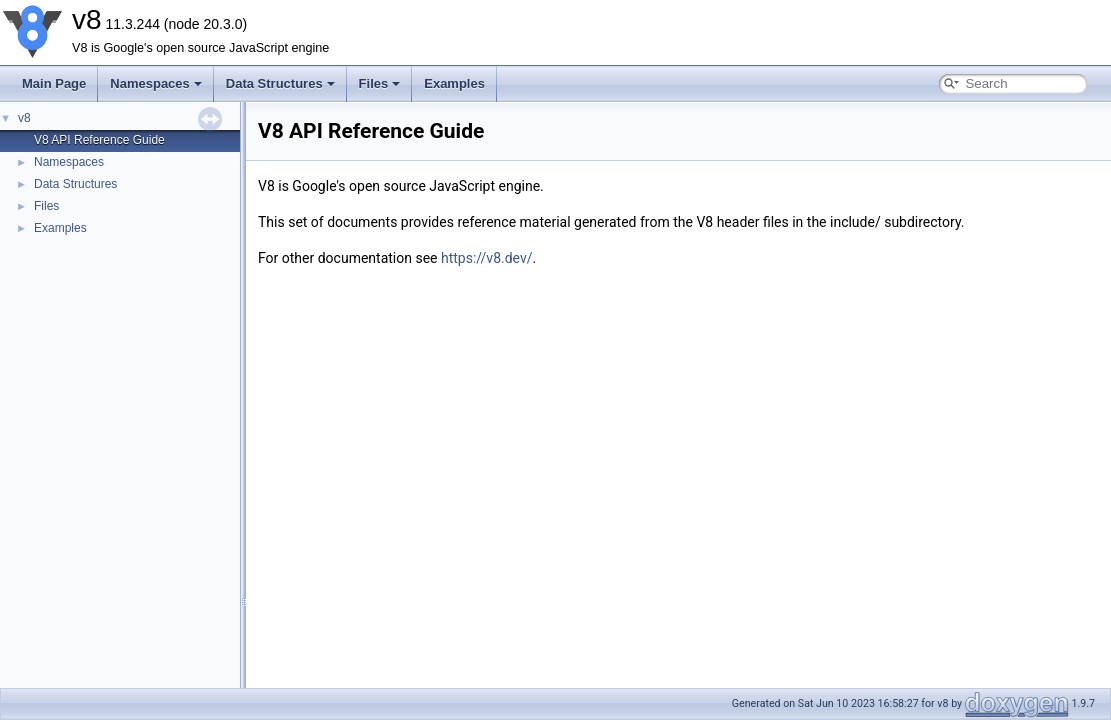 The image size is (1111, 720). What do you see at coordinates (454, 83) in the screenshot?
I see `Examples` at bounding box center [454, 83].